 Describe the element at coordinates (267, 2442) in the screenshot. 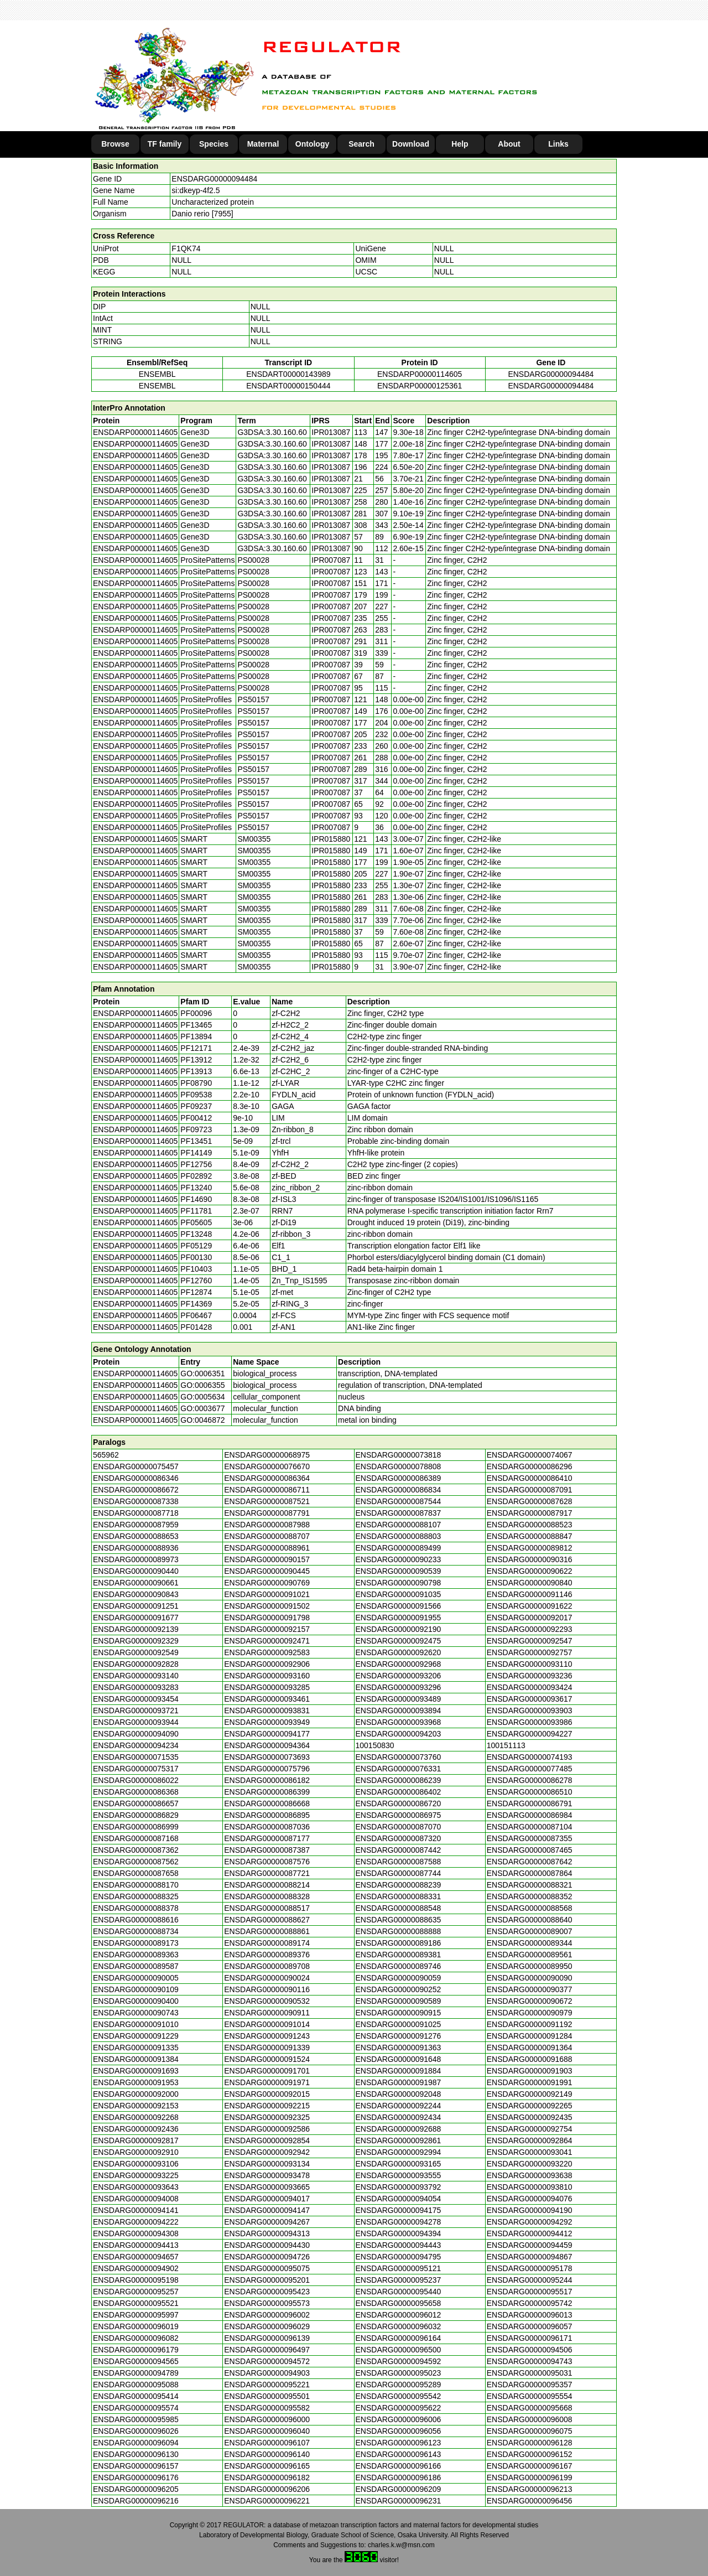

I see `ENSDARG00000096107` at that location.